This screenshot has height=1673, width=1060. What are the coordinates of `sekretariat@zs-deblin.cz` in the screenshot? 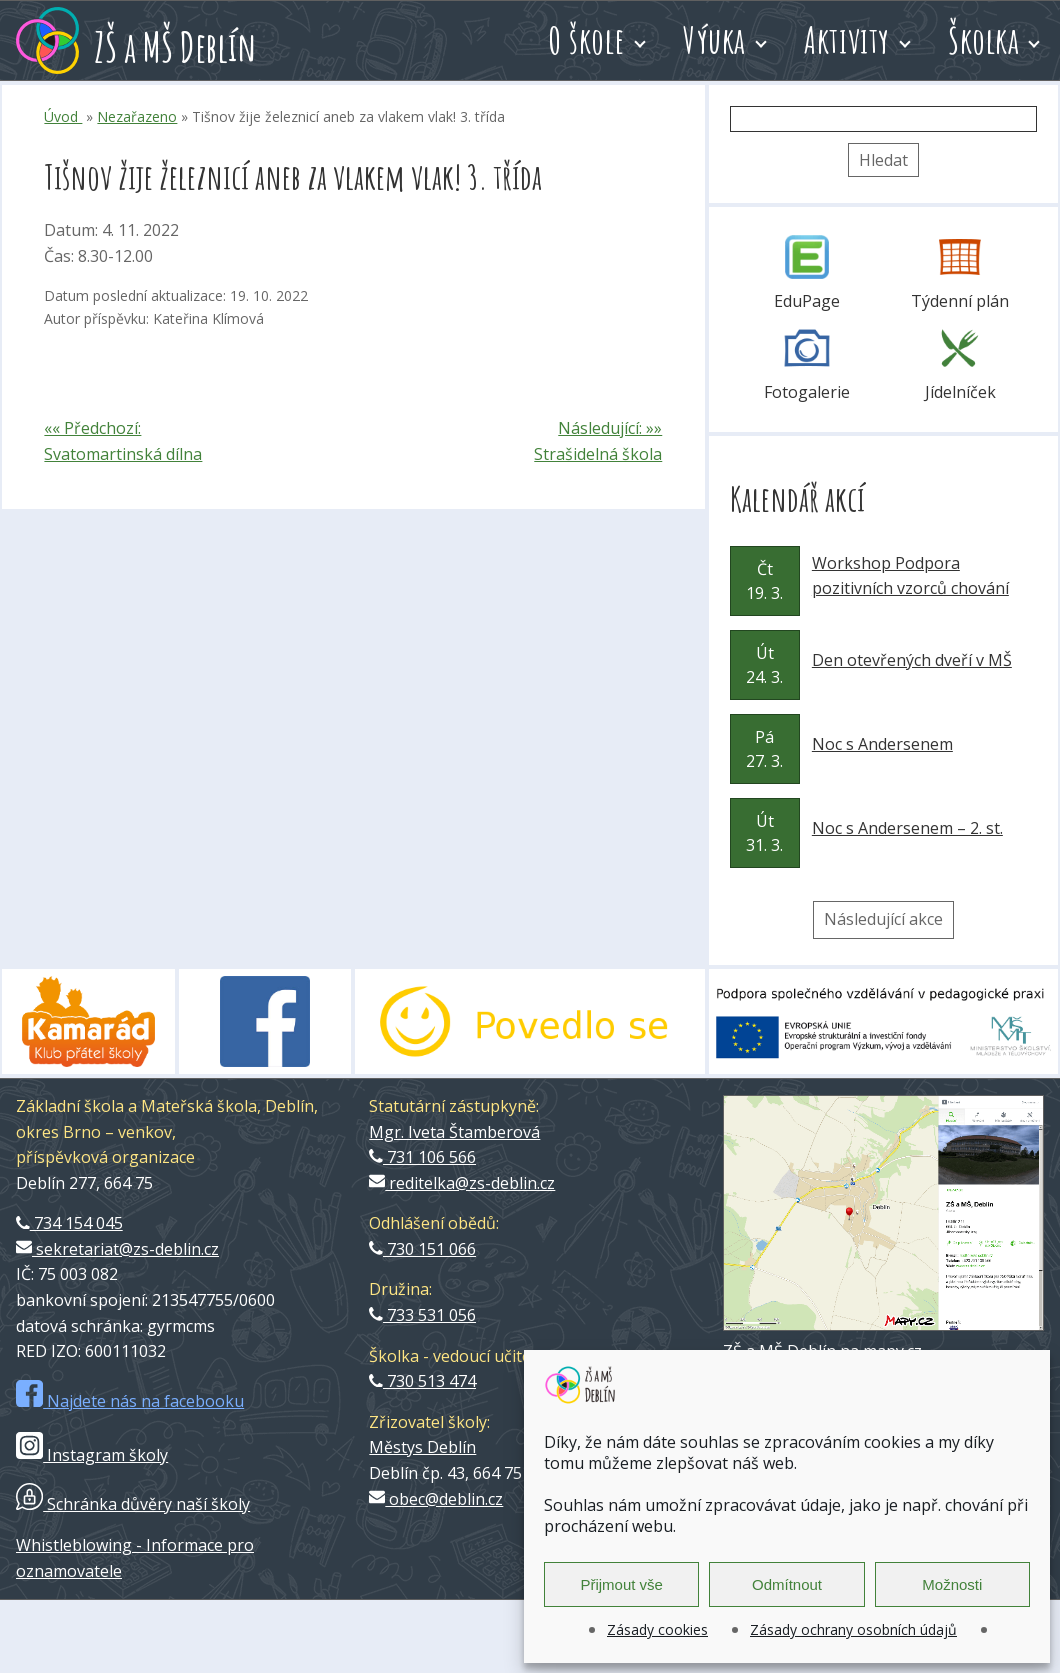 It's located at (117, 1249).